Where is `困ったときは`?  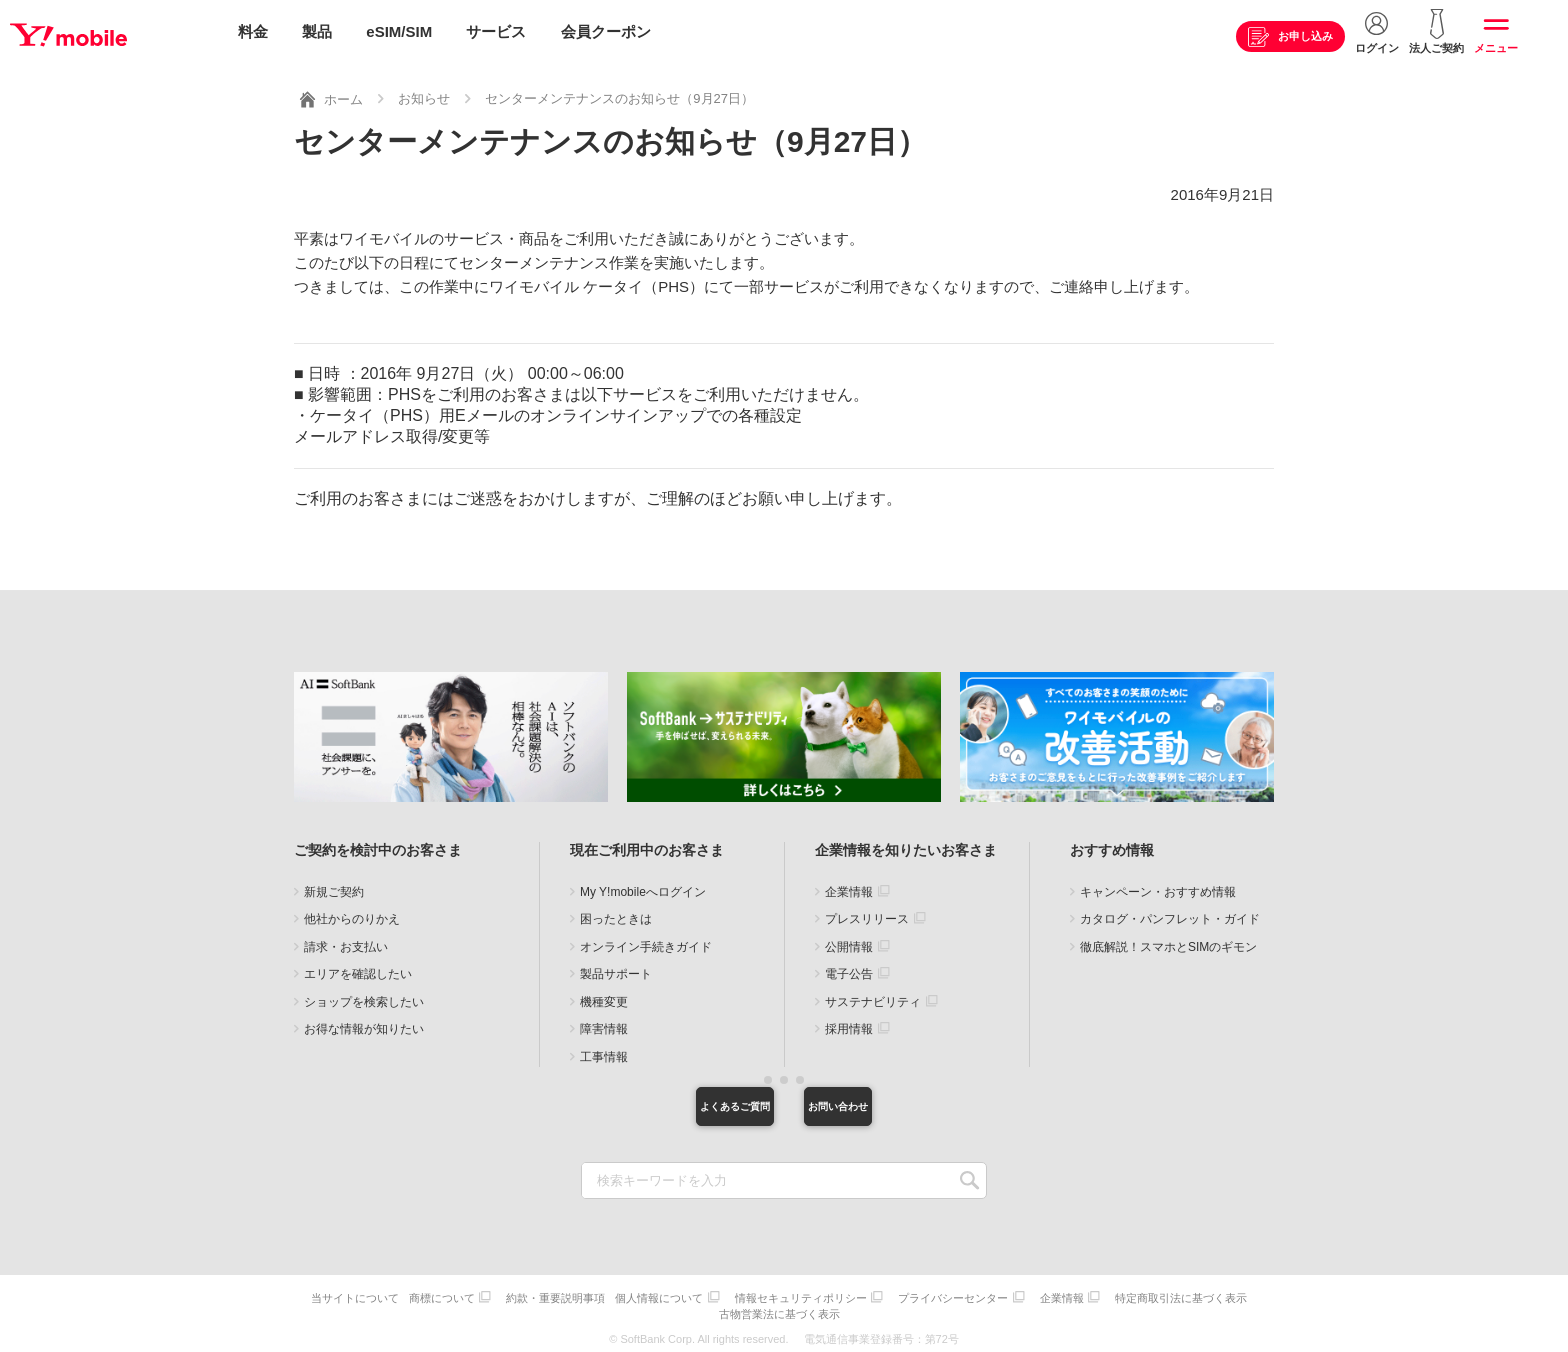 困ったときは is located at coordinates (616, 914).